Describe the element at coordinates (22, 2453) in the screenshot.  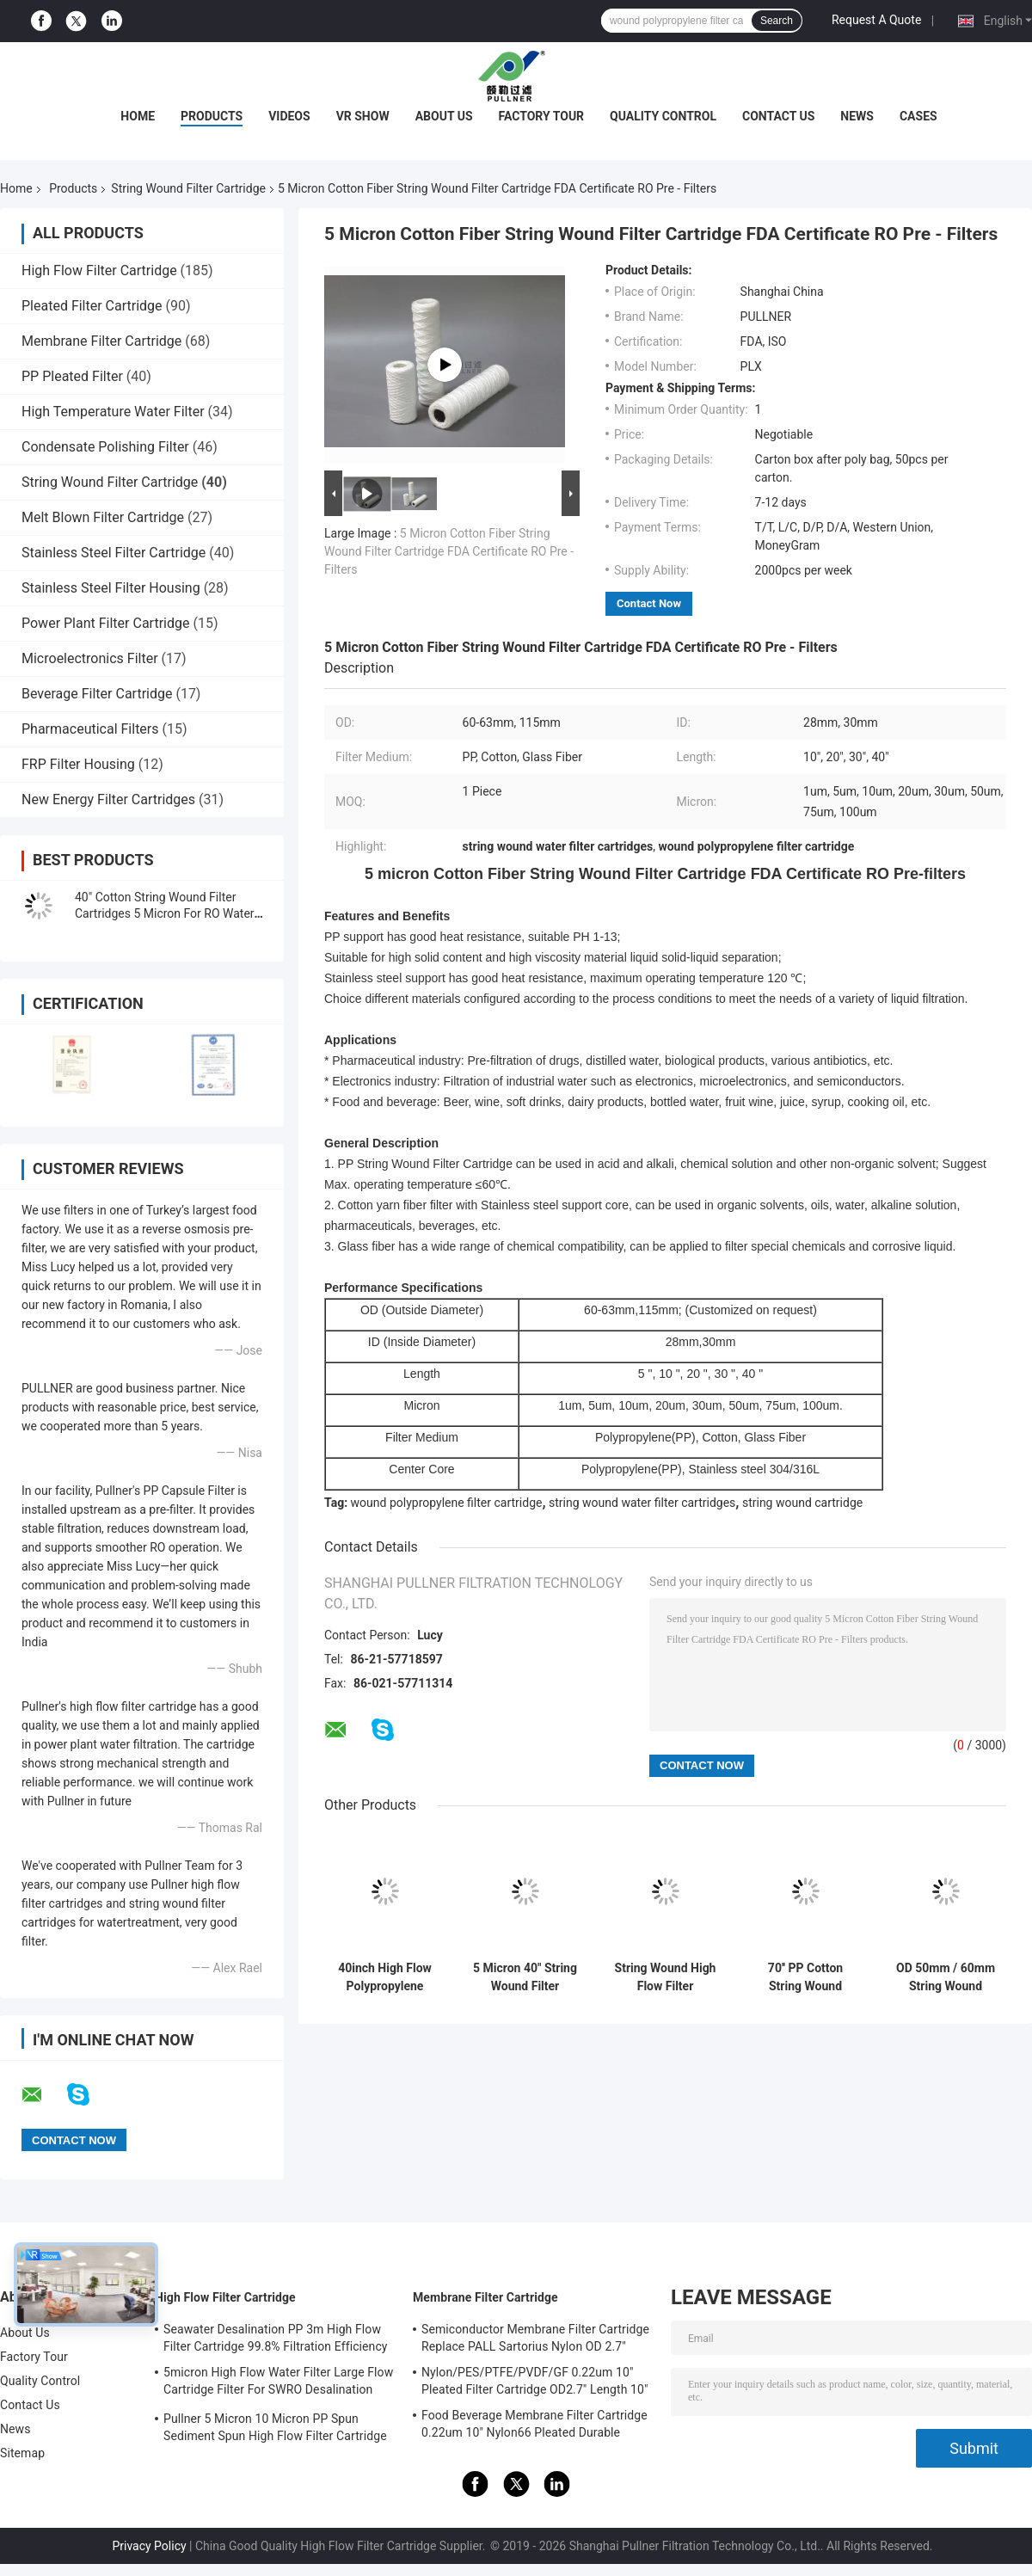
I see `Sitemap` at that location.